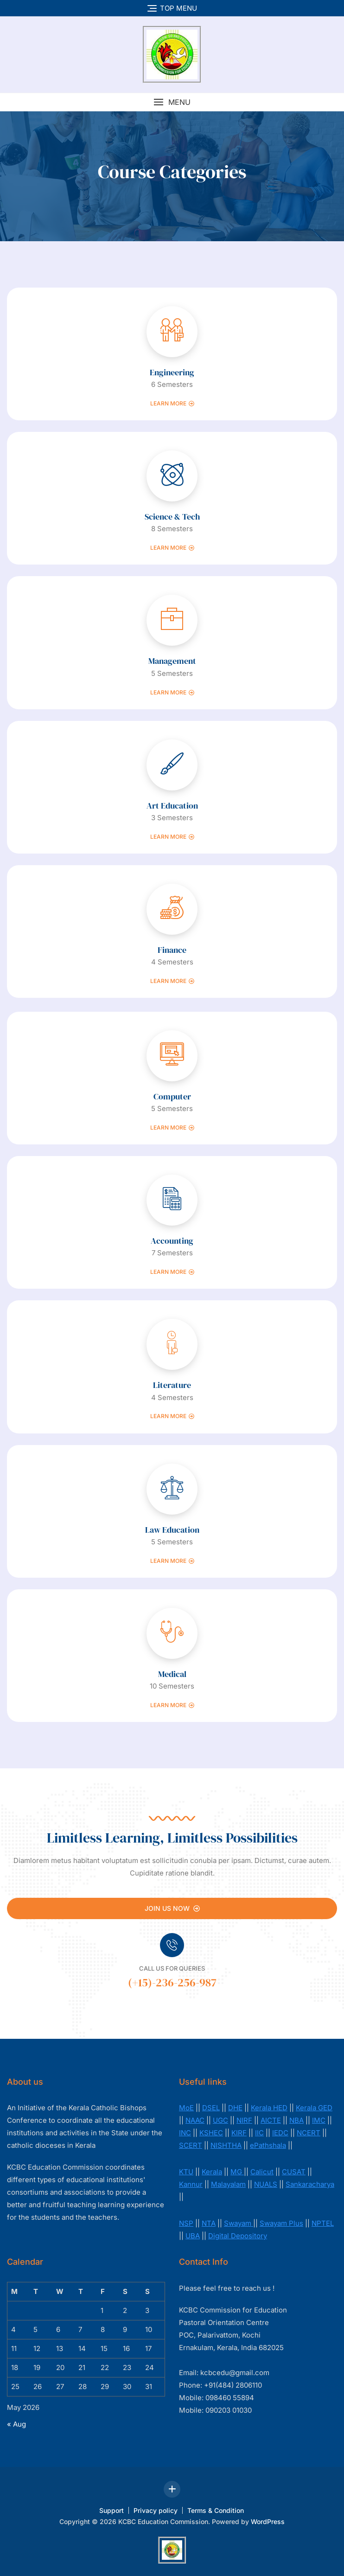 This screenshot has width=344, height=2576. I want to click on DHE, so click(235, 2107).